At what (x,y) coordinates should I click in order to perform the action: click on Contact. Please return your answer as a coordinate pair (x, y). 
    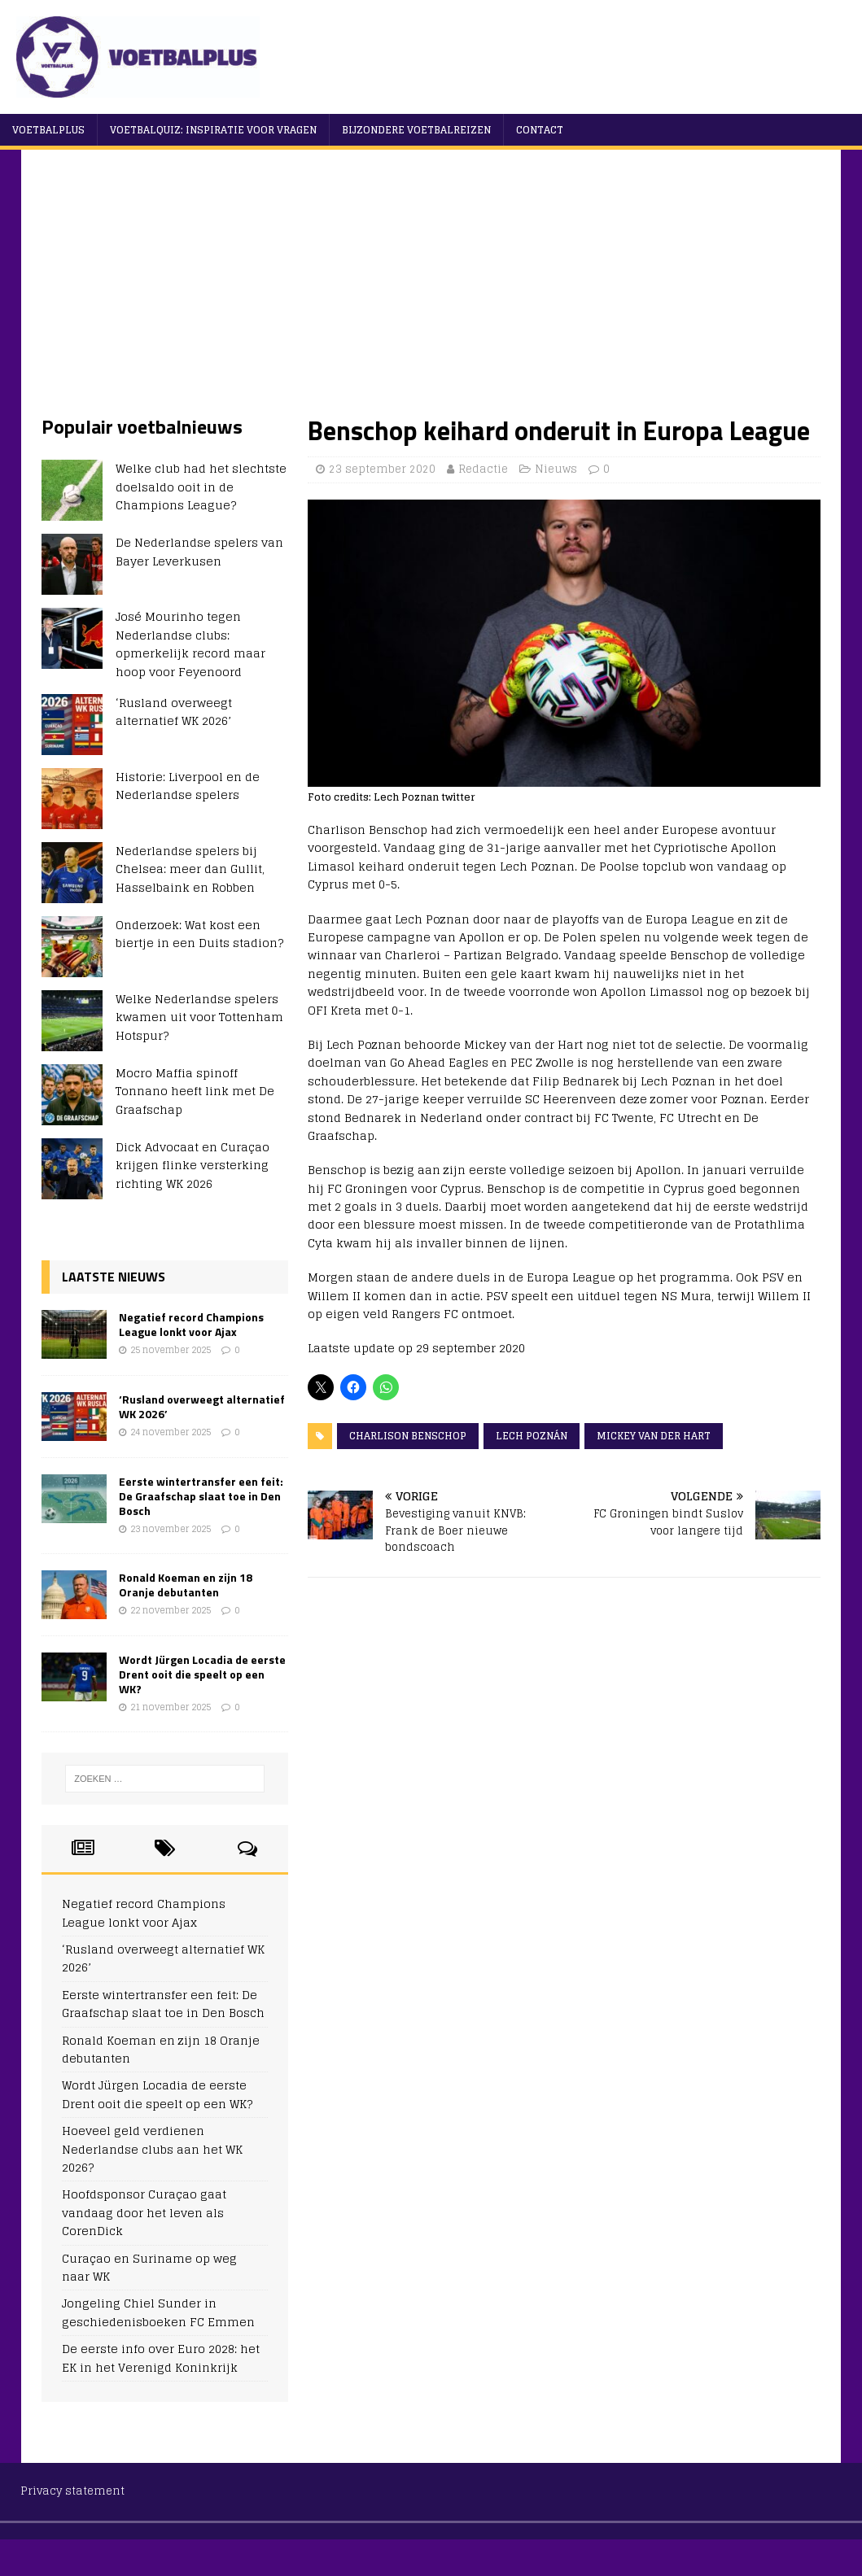
    Looking at the image, I should click on (539, 129).